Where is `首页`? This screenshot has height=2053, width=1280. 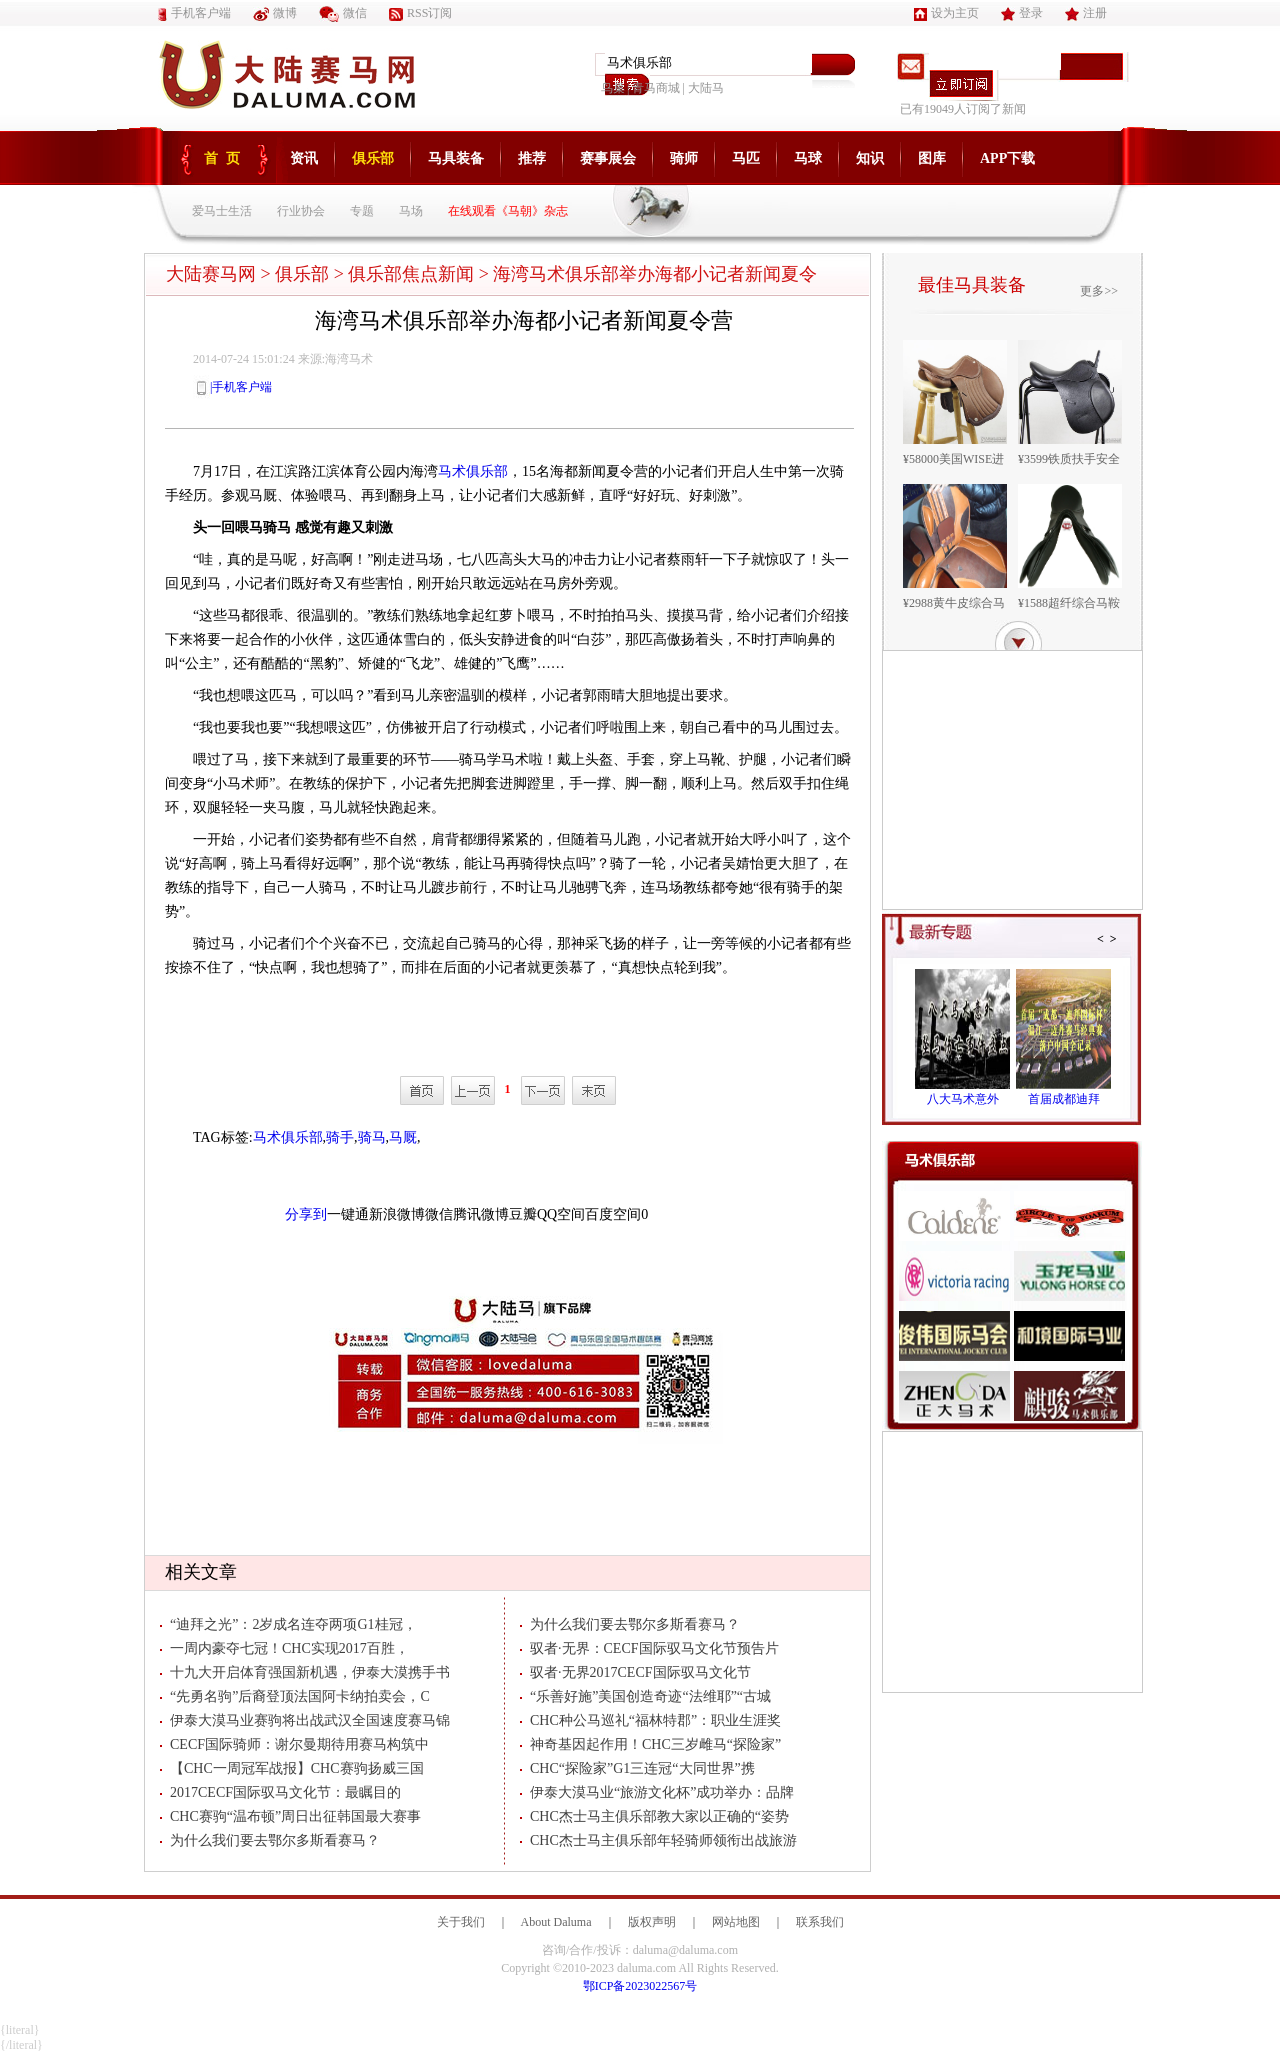 首页 is located at coordinates (226, 158).